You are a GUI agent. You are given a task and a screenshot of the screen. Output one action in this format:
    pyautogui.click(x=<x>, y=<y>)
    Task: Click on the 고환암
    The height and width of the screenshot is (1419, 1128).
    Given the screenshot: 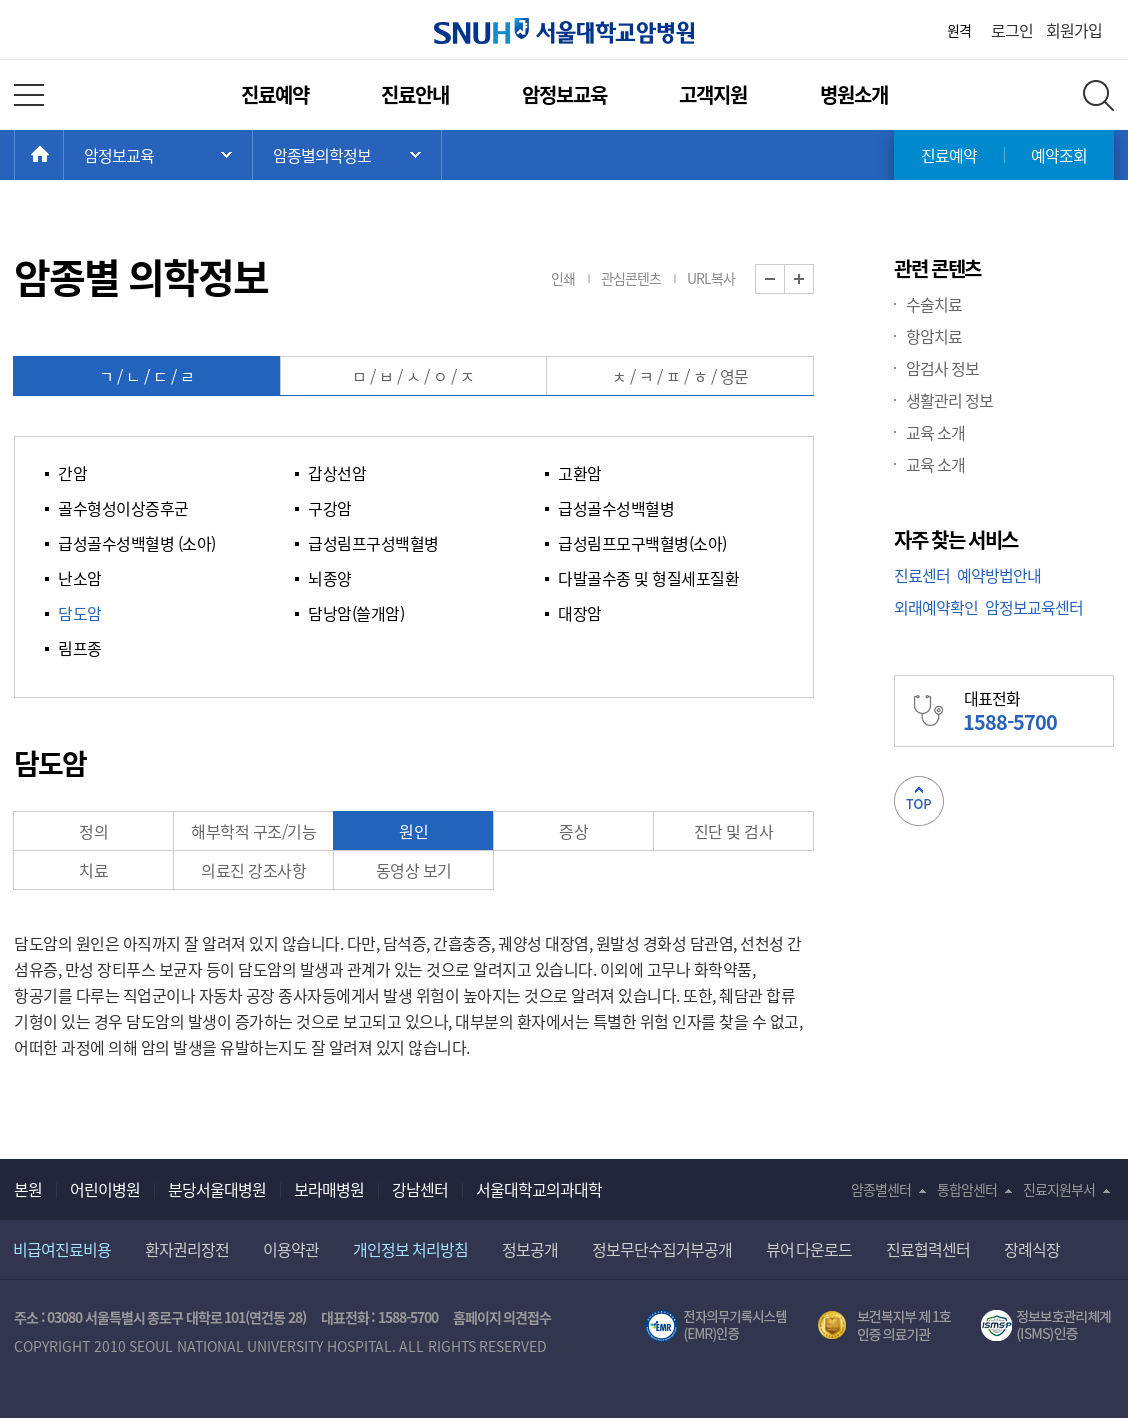 What is the action you would take?
    pyautogui.click(x=580, y=473)
    